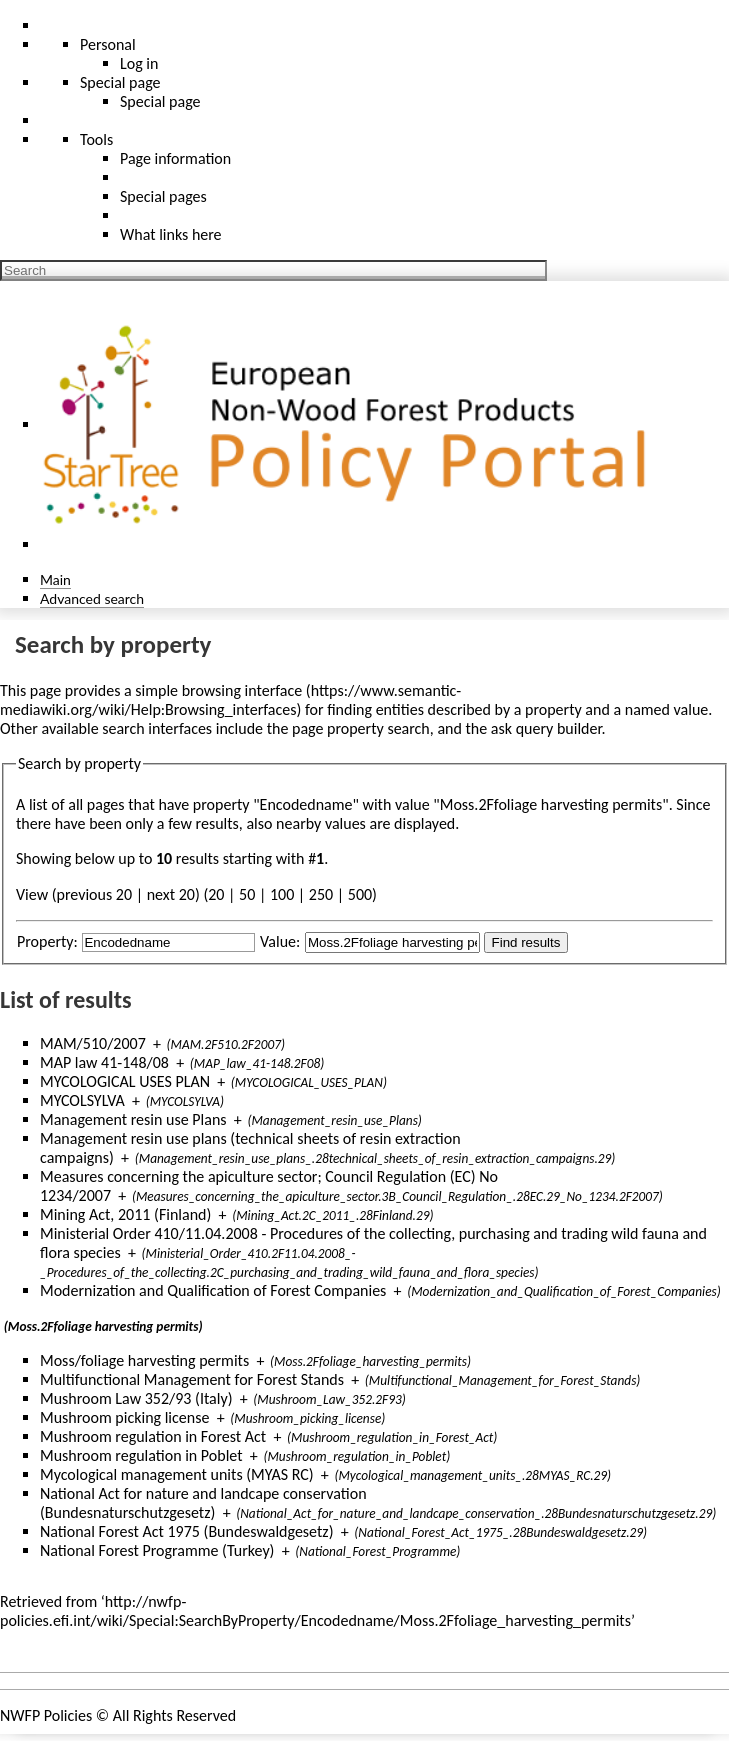 This screenshot has height=1741, width=729. Describe the element at coordinates (361, 728) in the screenshot. I see `page property search` at that location.